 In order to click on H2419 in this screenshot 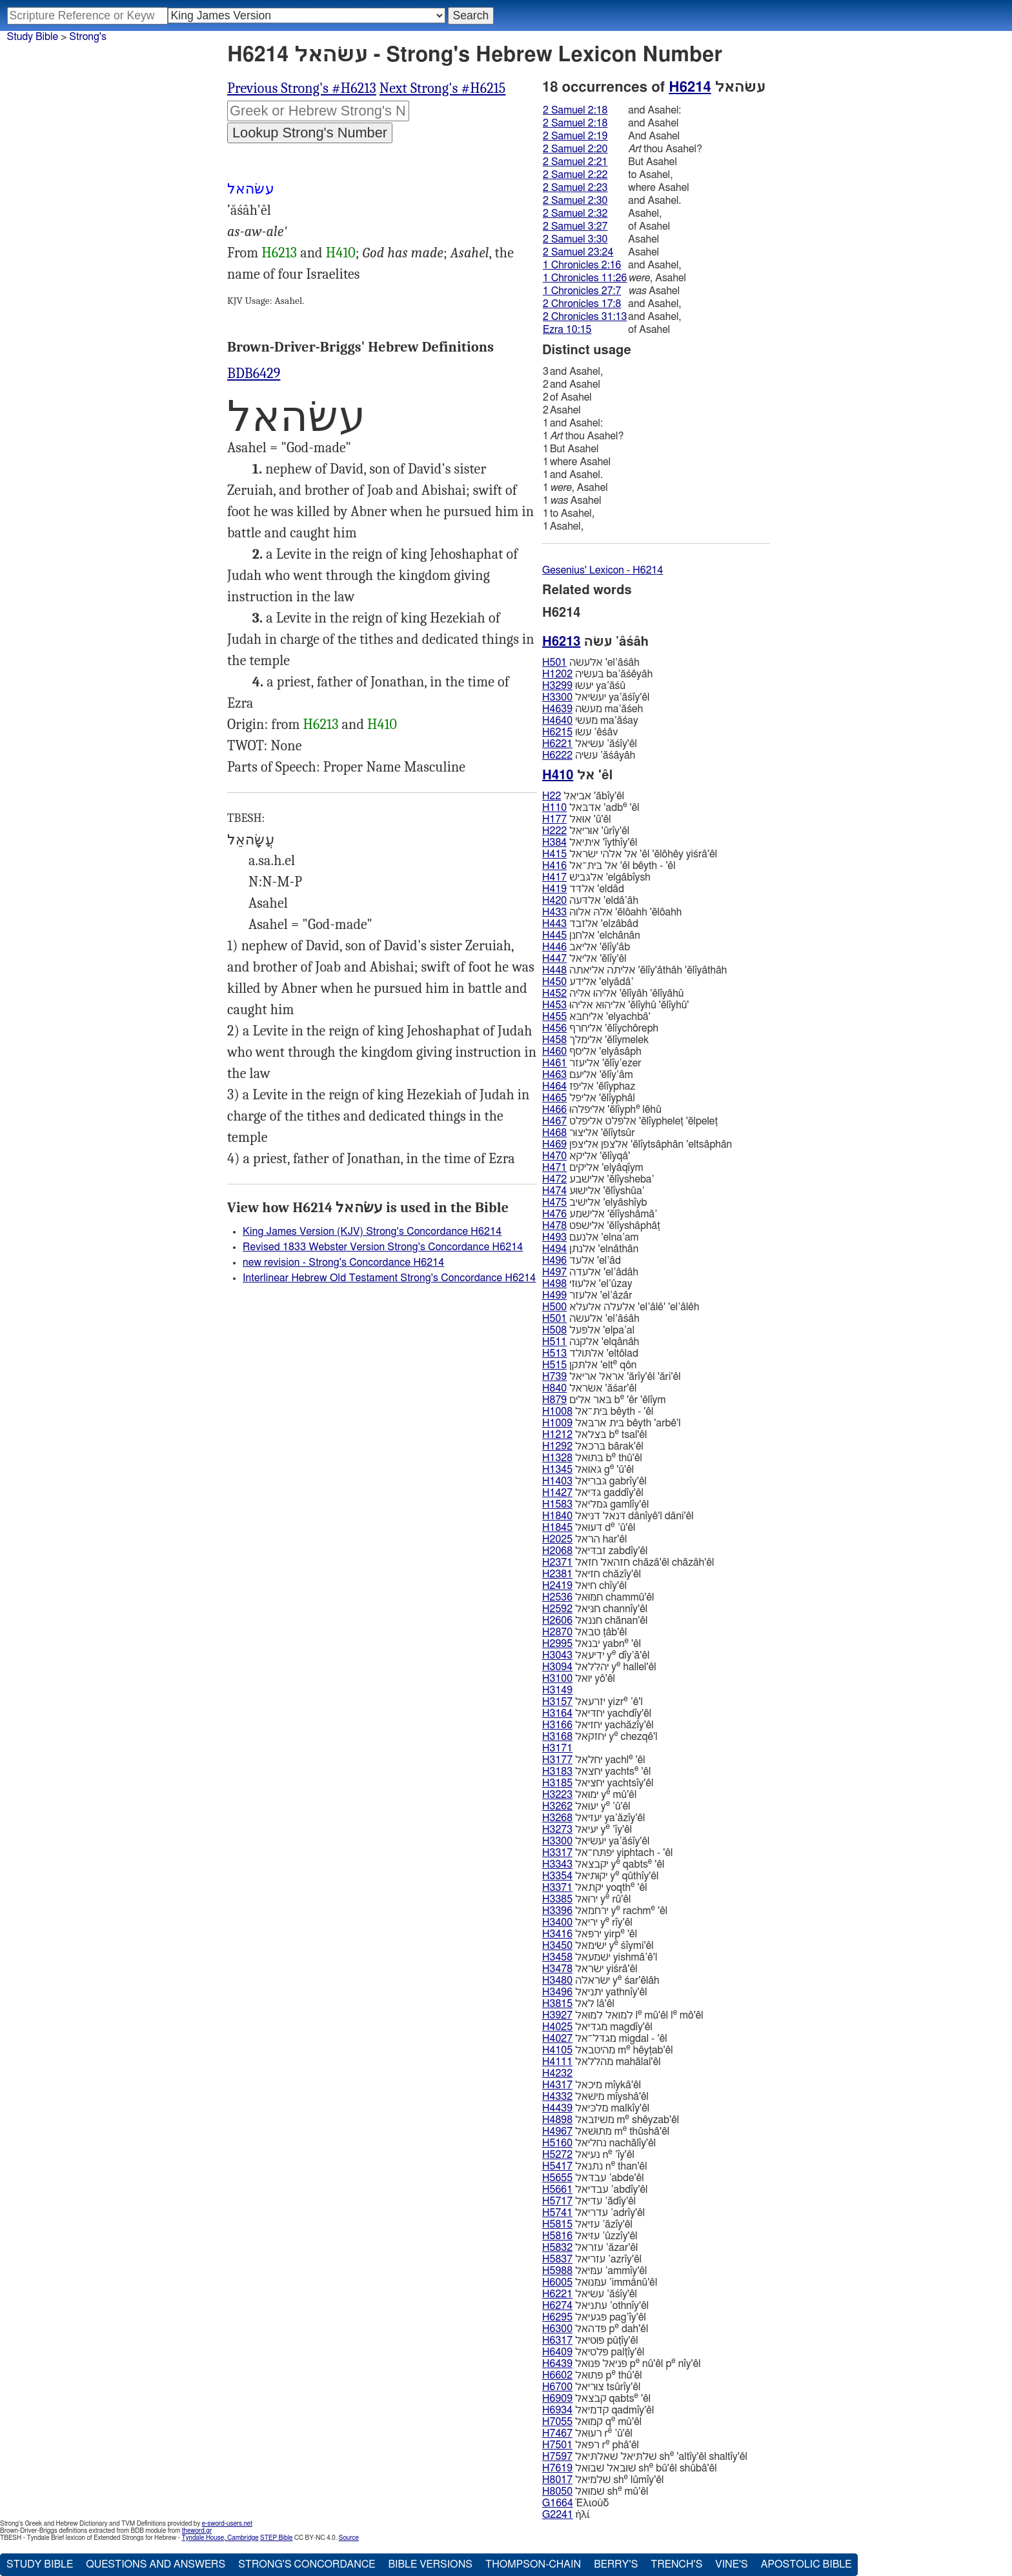, I will do `click(557, 1586)`.